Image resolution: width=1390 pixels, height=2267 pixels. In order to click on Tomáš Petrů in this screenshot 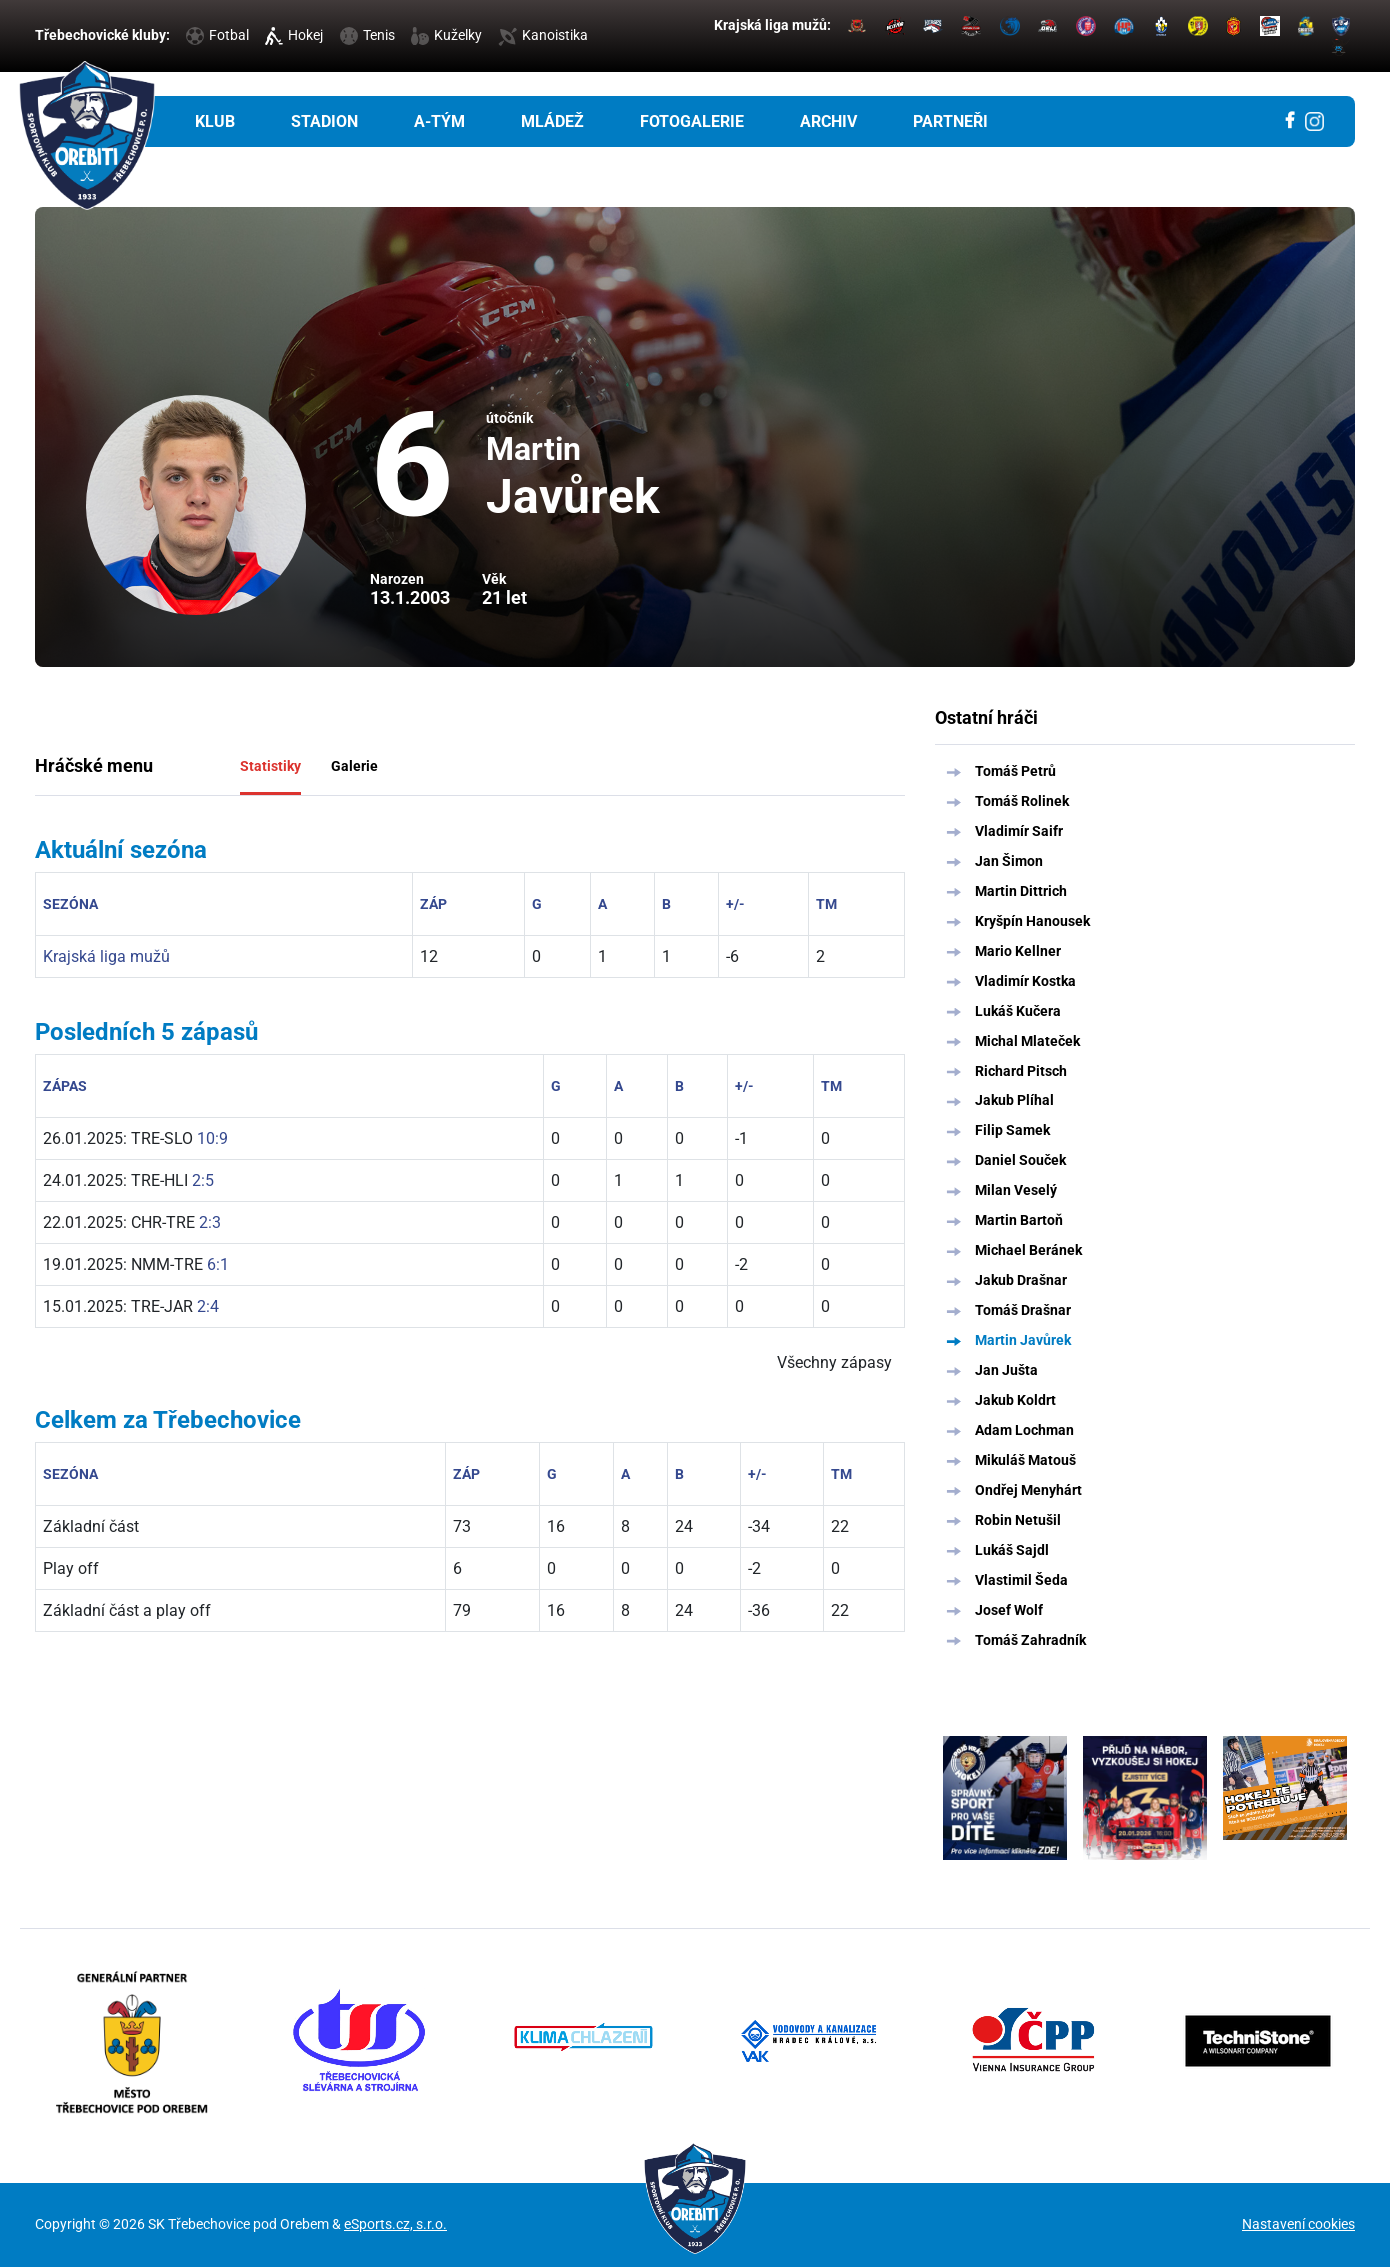, I will do `click(1015, 771)`.